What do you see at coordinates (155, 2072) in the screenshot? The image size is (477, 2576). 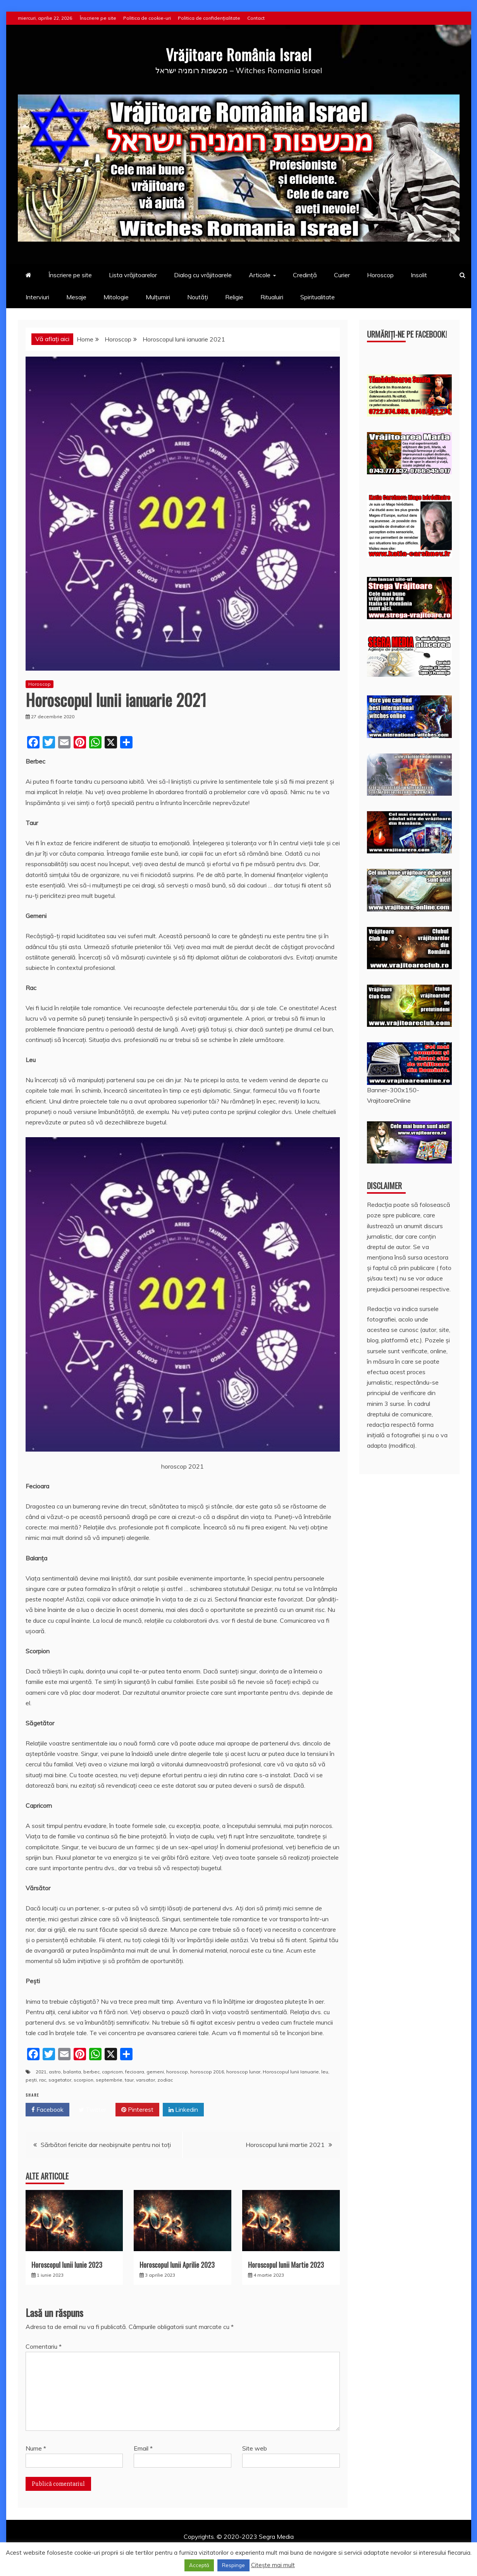 I see `gemeni` at bounding box center [155, 2072].